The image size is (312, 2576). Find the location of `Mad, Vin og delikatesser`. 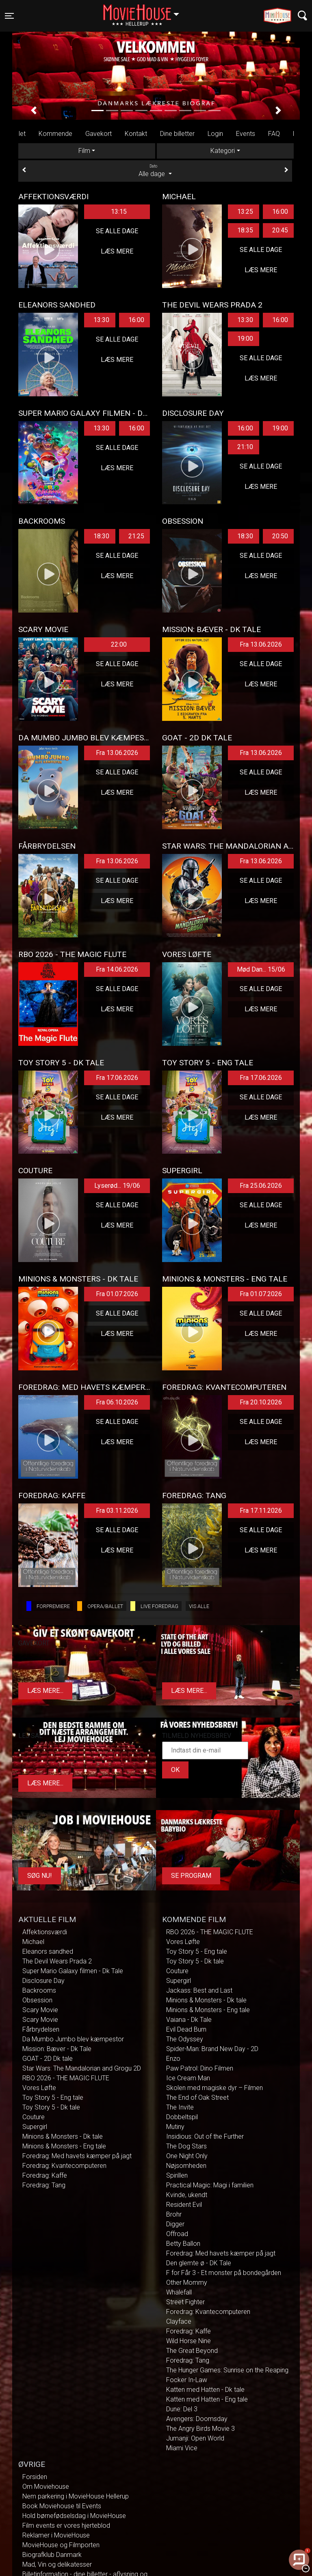

Mad, Vin og delikatesser is located at coordinates (57, 2564).